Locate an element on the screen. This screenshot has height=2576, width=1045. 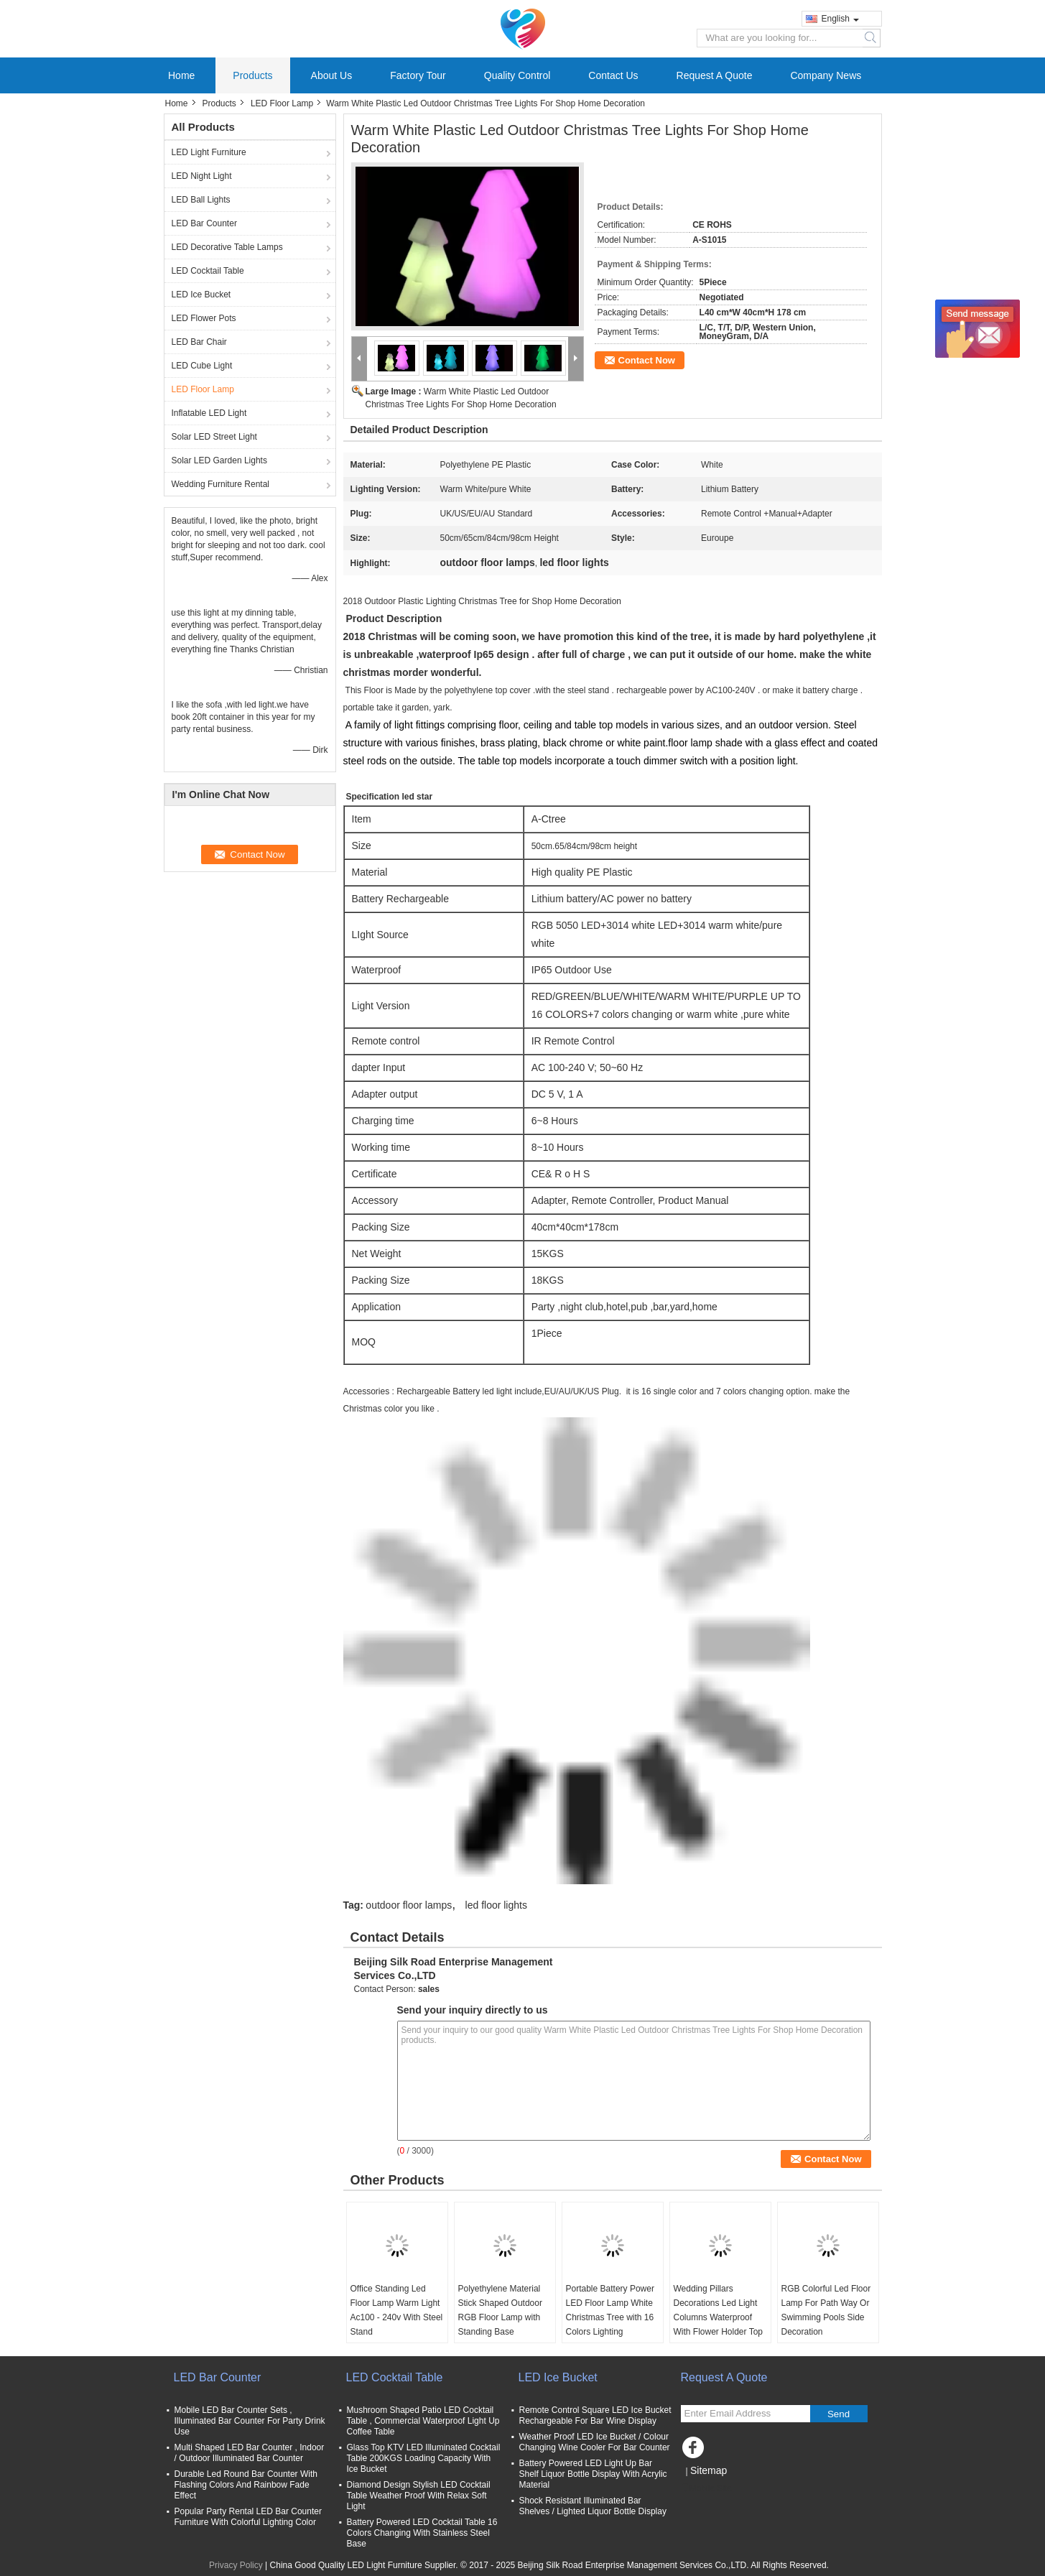
Mobile Site is located at coordinates (706, 2488).